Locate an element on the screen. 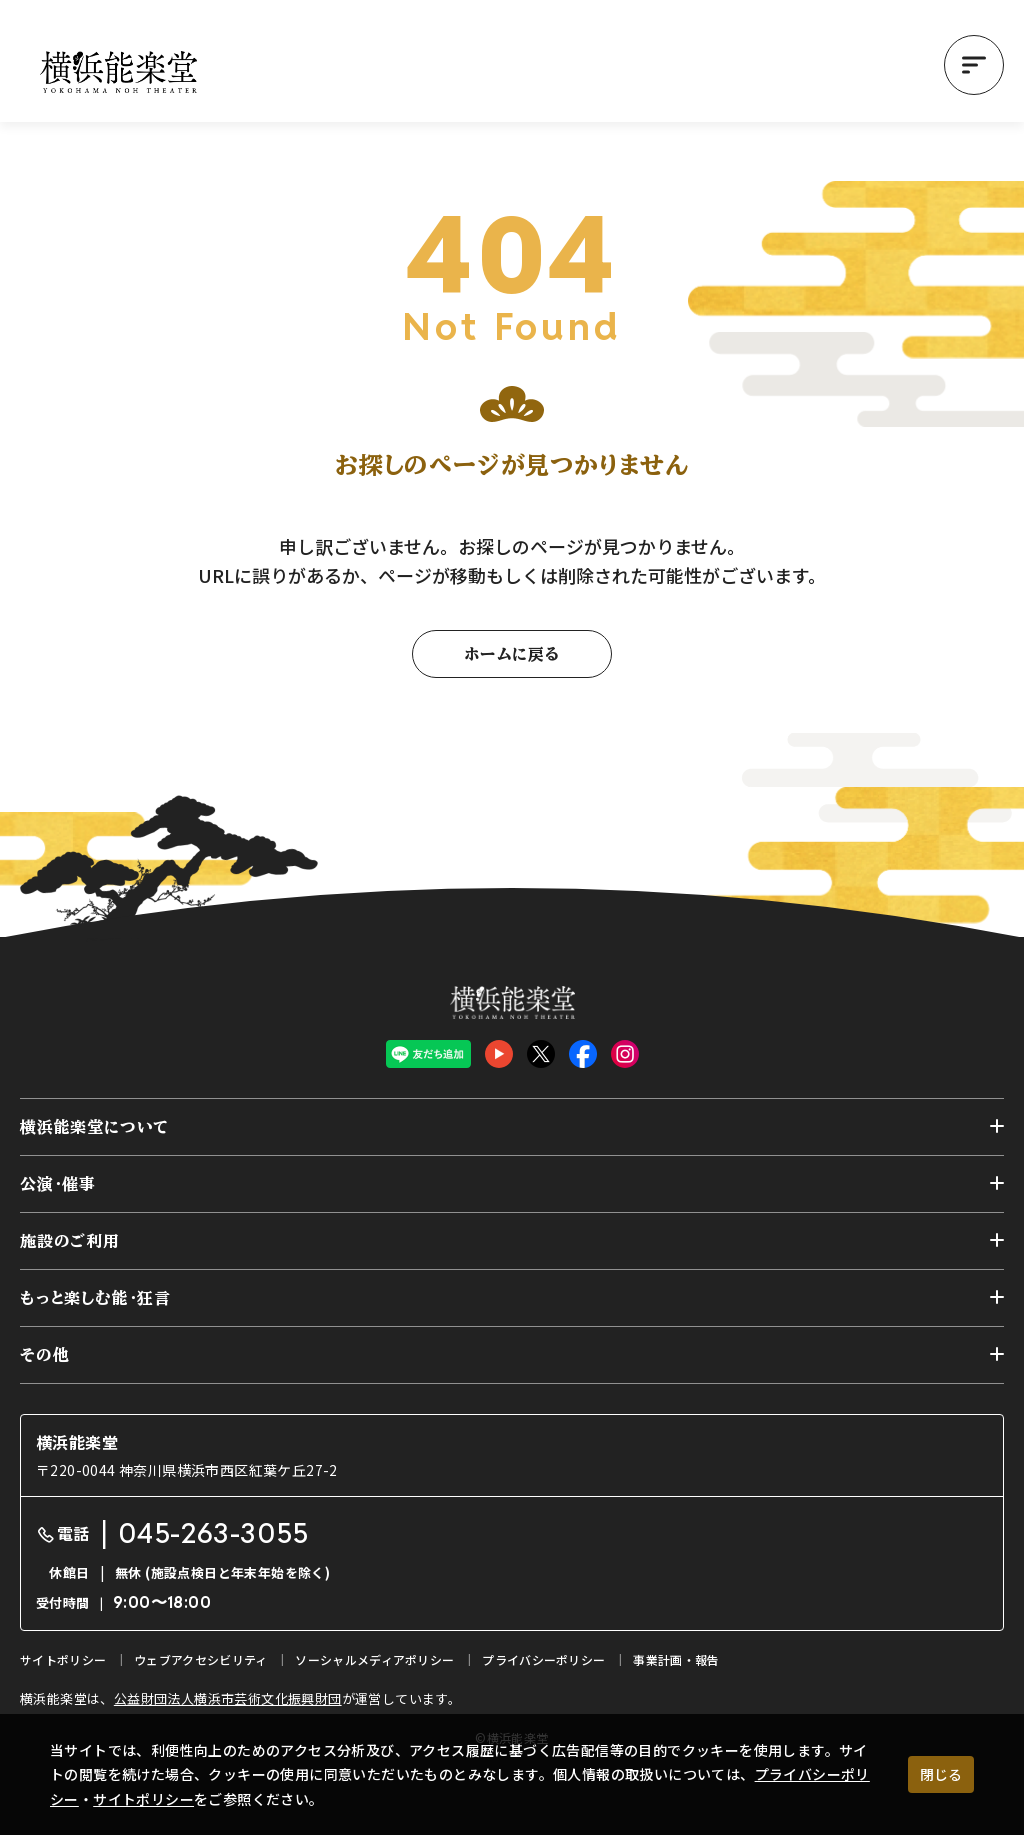 The image size is (1024, 1835). 施設のご利用 [button] is located at coordinates (70, 1241).